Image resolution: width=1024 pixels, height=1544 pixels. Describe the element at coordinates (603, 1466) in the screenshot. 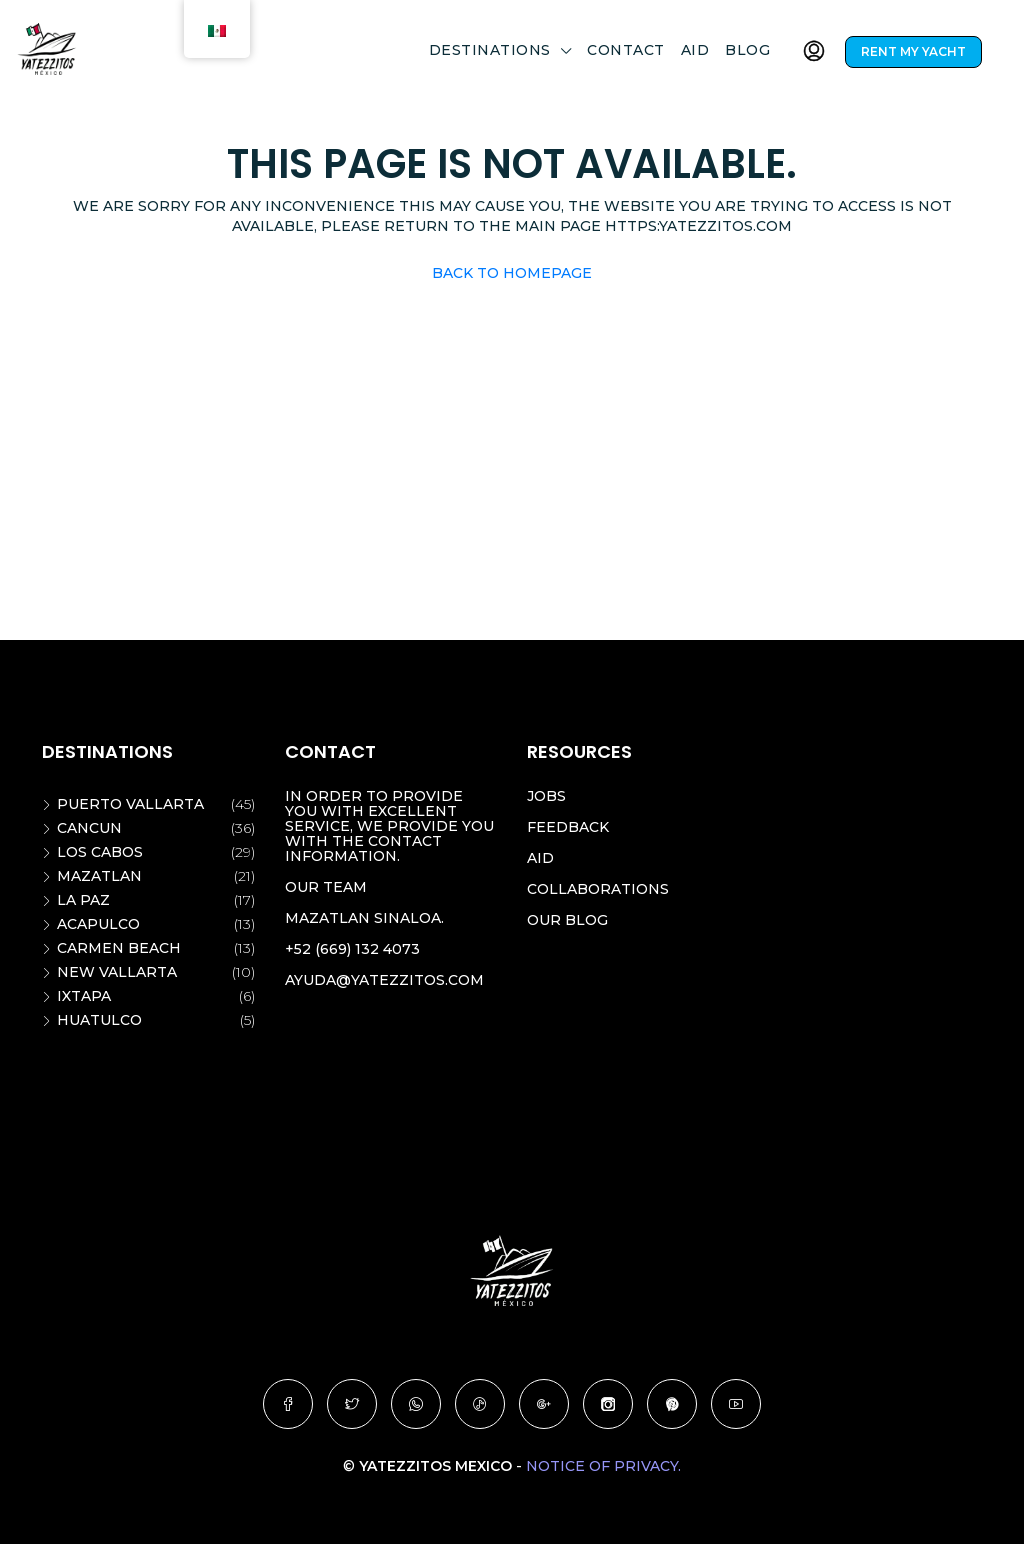

I see `Notice of Privacy.` at that location.